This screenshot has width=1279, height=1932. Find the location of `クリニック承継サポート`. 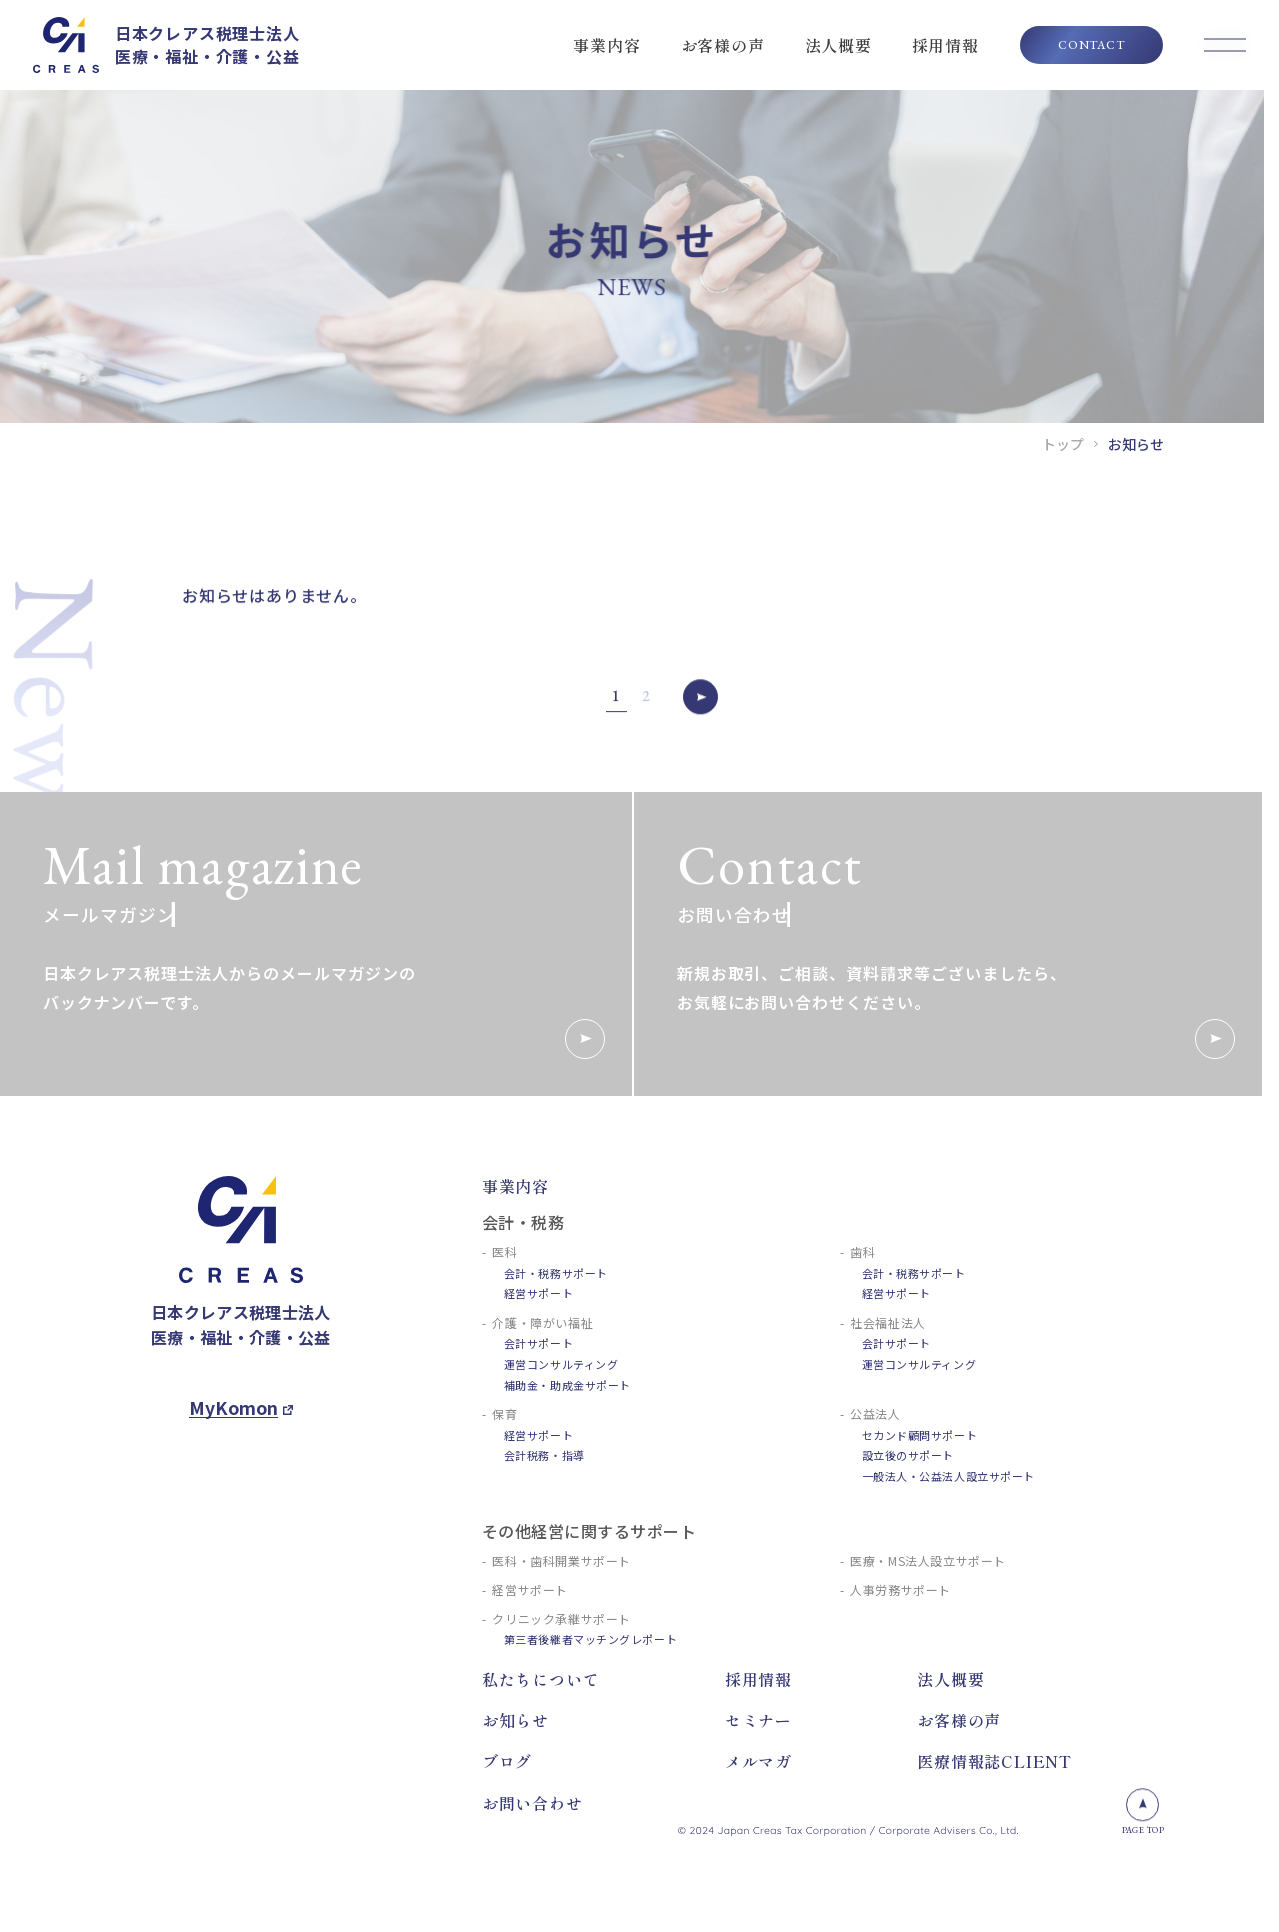

クリニック承継サポート is located at coordinates (561, 1618).